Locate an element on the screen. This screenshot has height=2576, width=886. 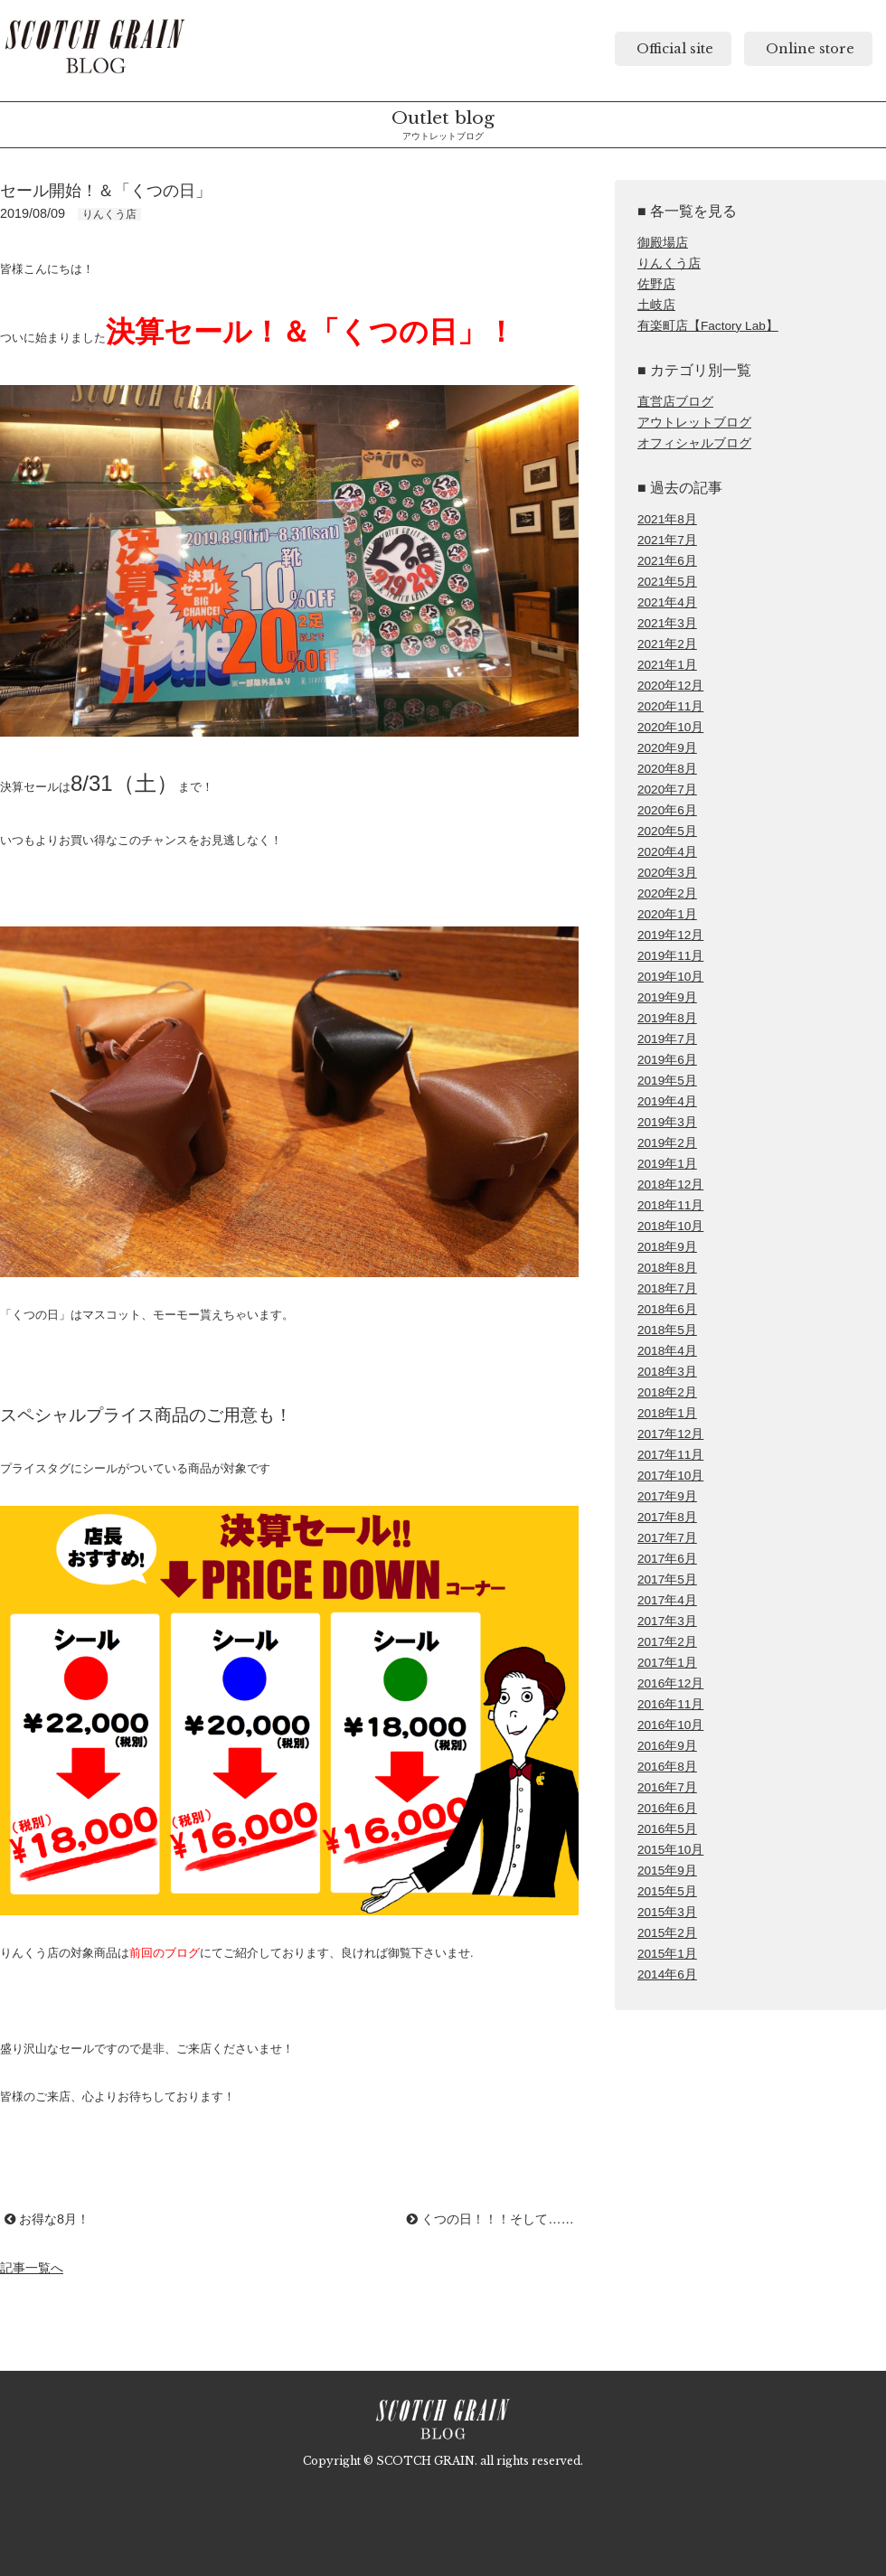
2019年12月 is located at coordinates (670, 935).